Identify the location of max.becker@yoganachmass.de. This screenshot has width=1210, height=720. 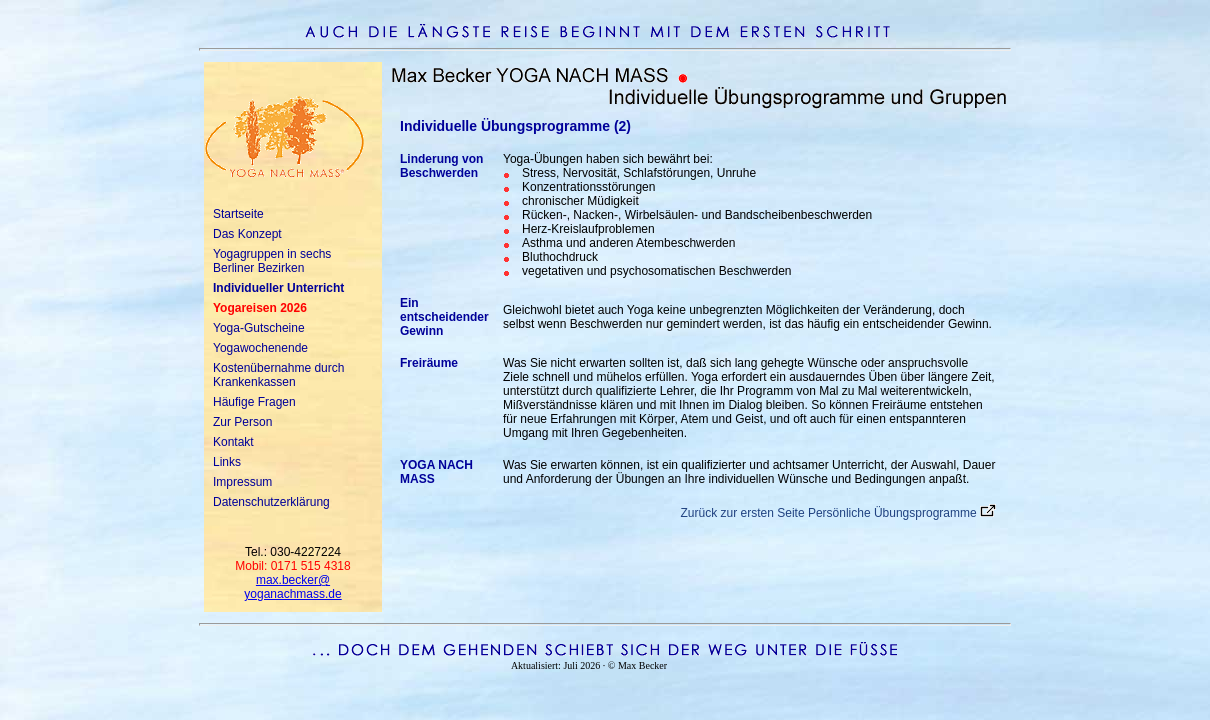
(292, 587).